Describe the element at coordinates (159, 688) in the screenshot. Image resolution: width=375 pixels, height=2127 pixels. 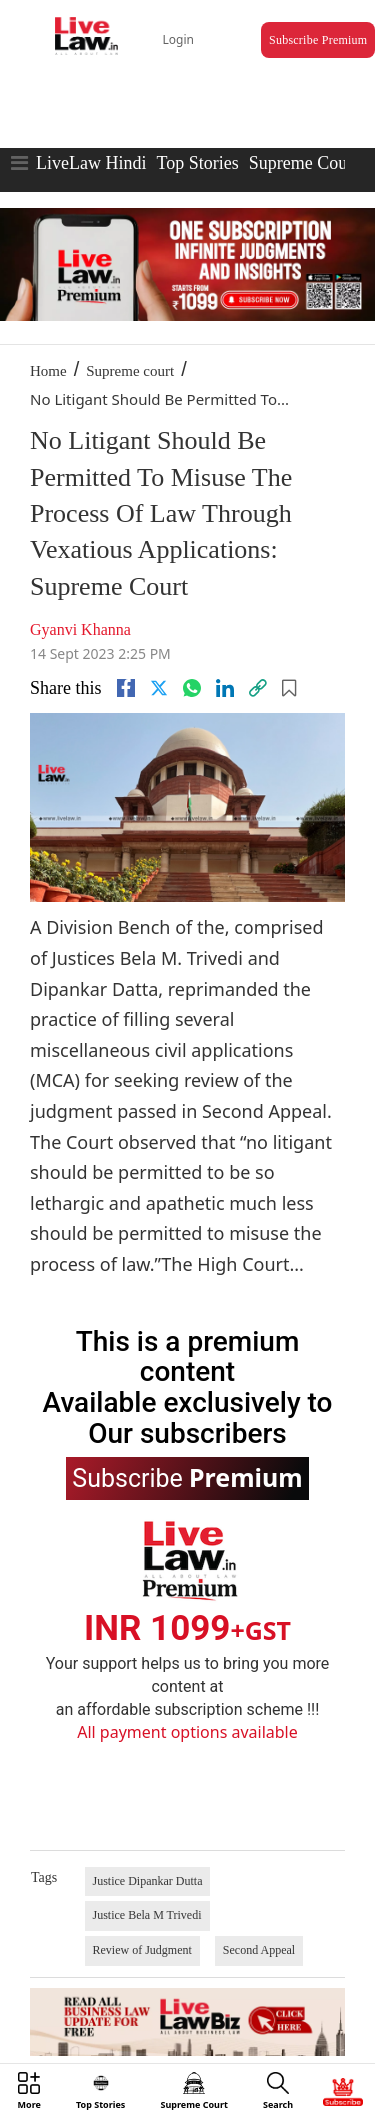
I see `[twitter]` at that location.